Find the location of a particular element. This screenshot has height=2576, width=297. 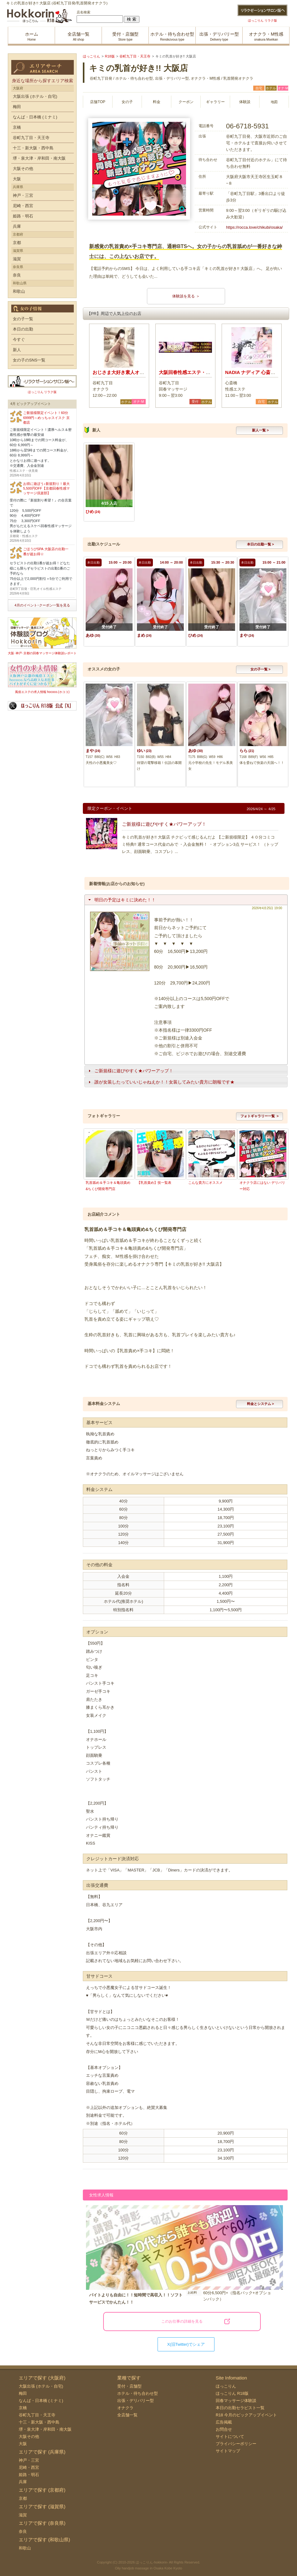

出張・デリバリー型 is located at coordinates (135, 2400).